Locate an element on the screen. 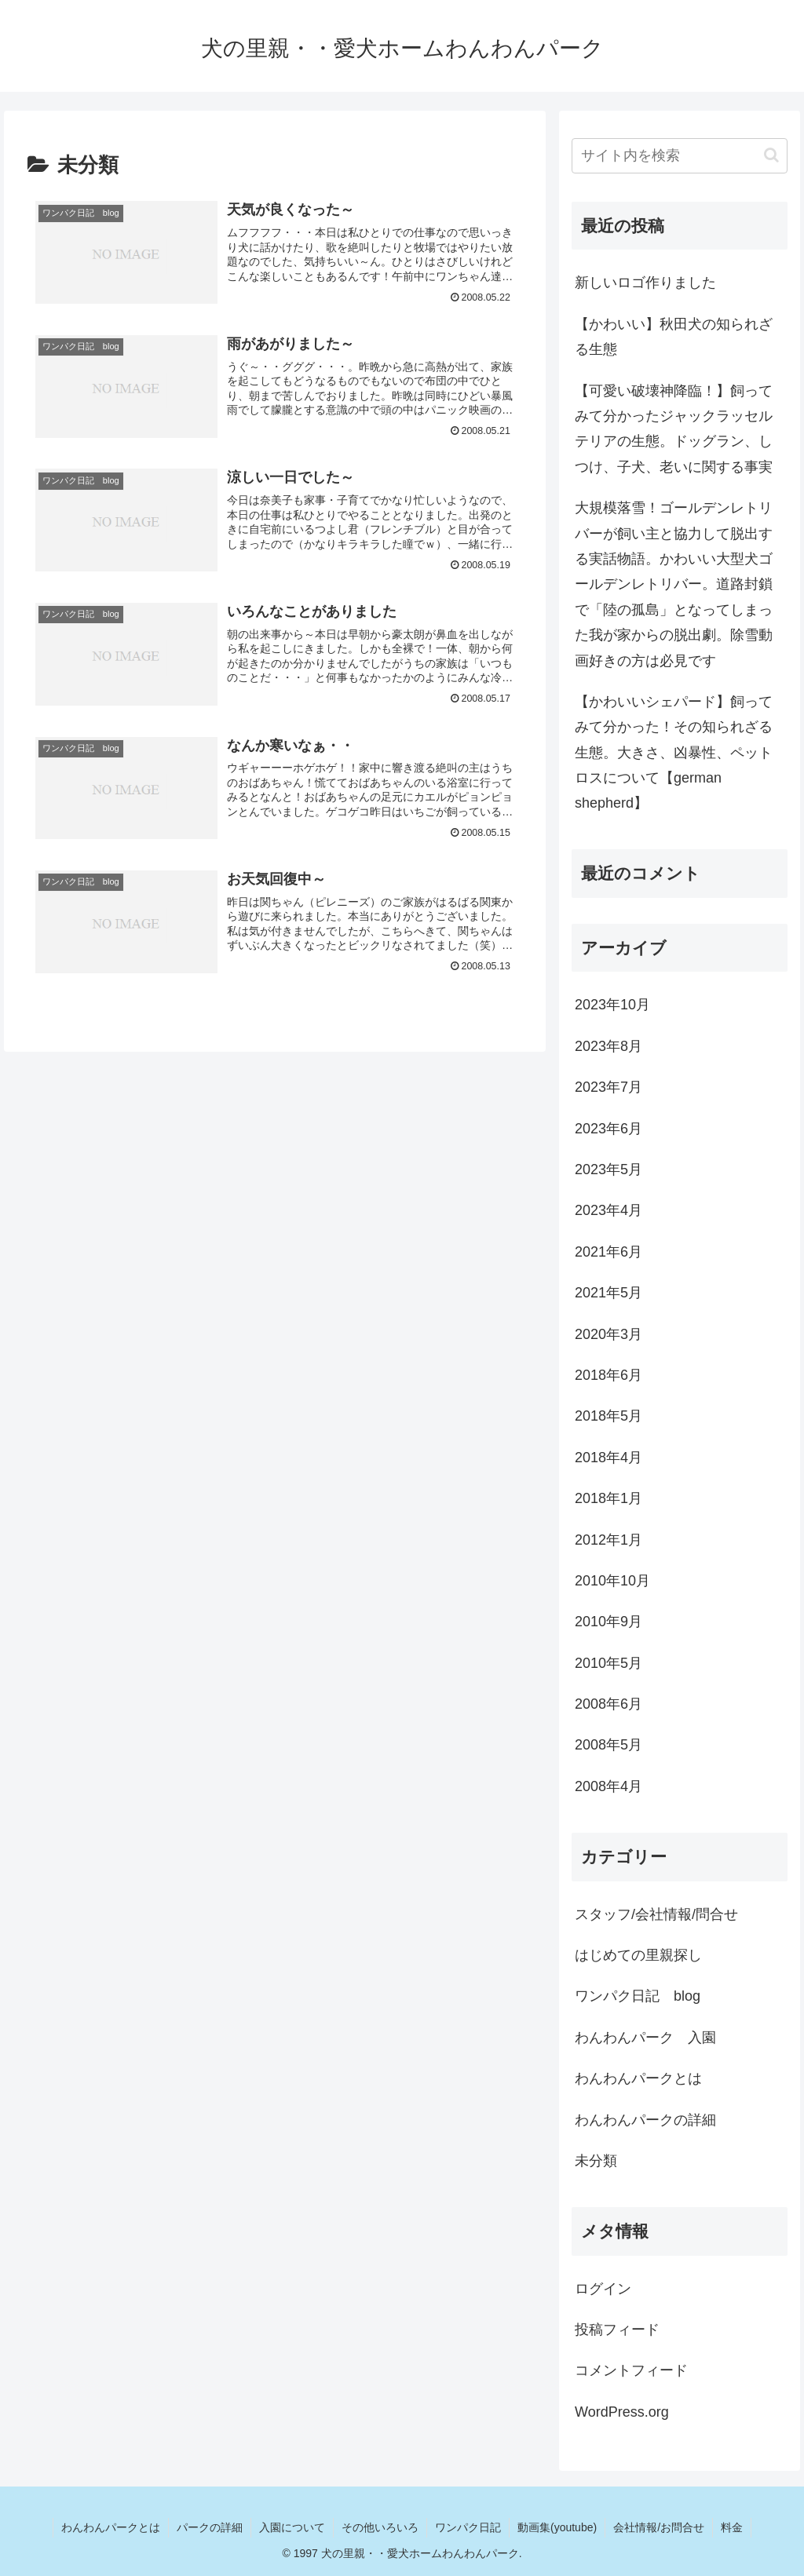 This screenshot has height=2576, width=804. [input] is located at coordinates (679, 155).